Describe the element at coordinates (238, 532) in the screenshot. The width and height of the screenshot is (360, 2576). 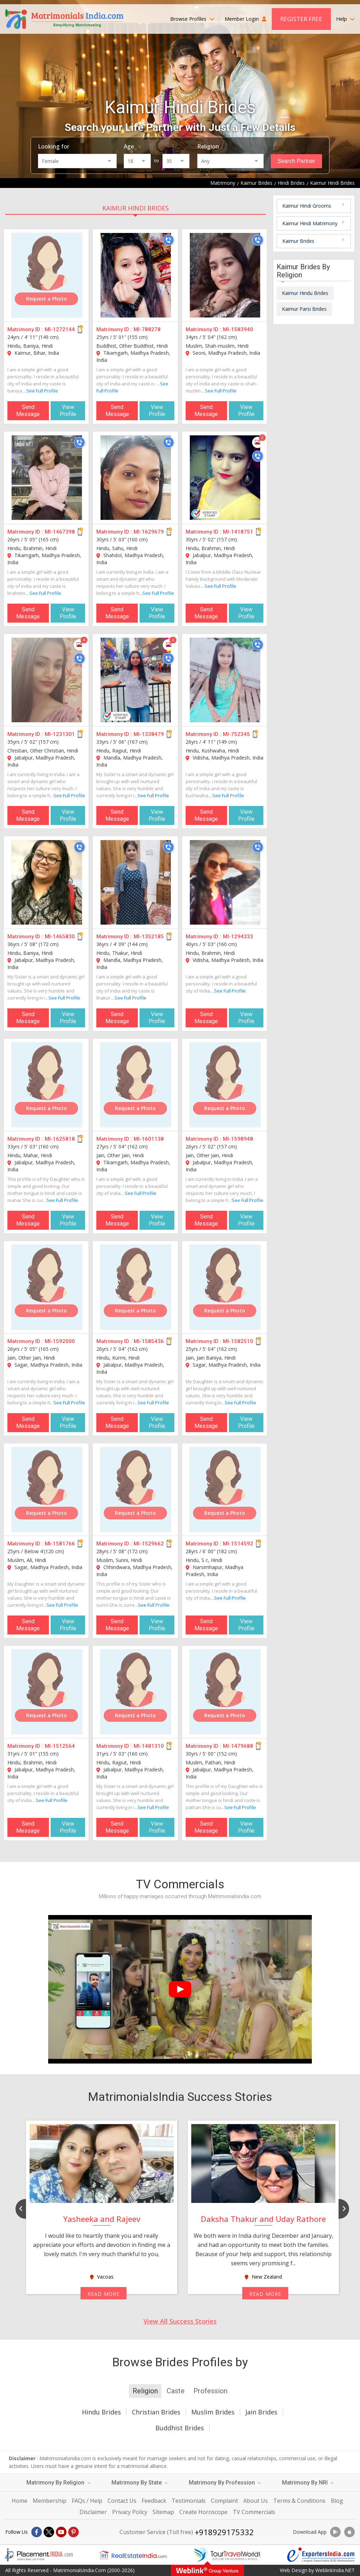
I see `MI-1418751` at that location.